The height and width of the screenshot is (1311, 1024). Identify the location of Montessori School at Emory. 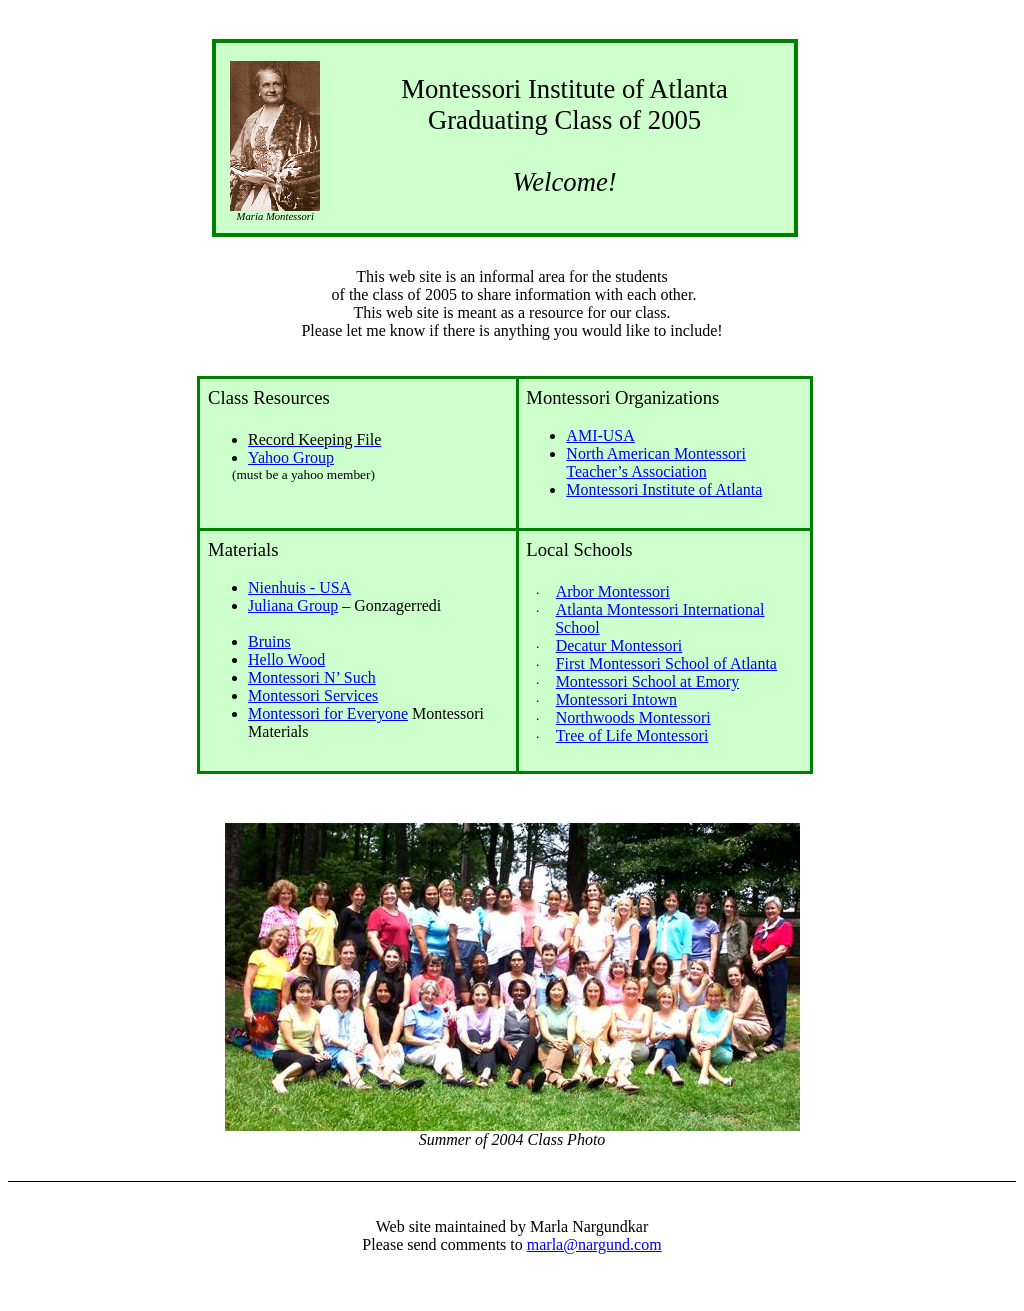
(648, 681).